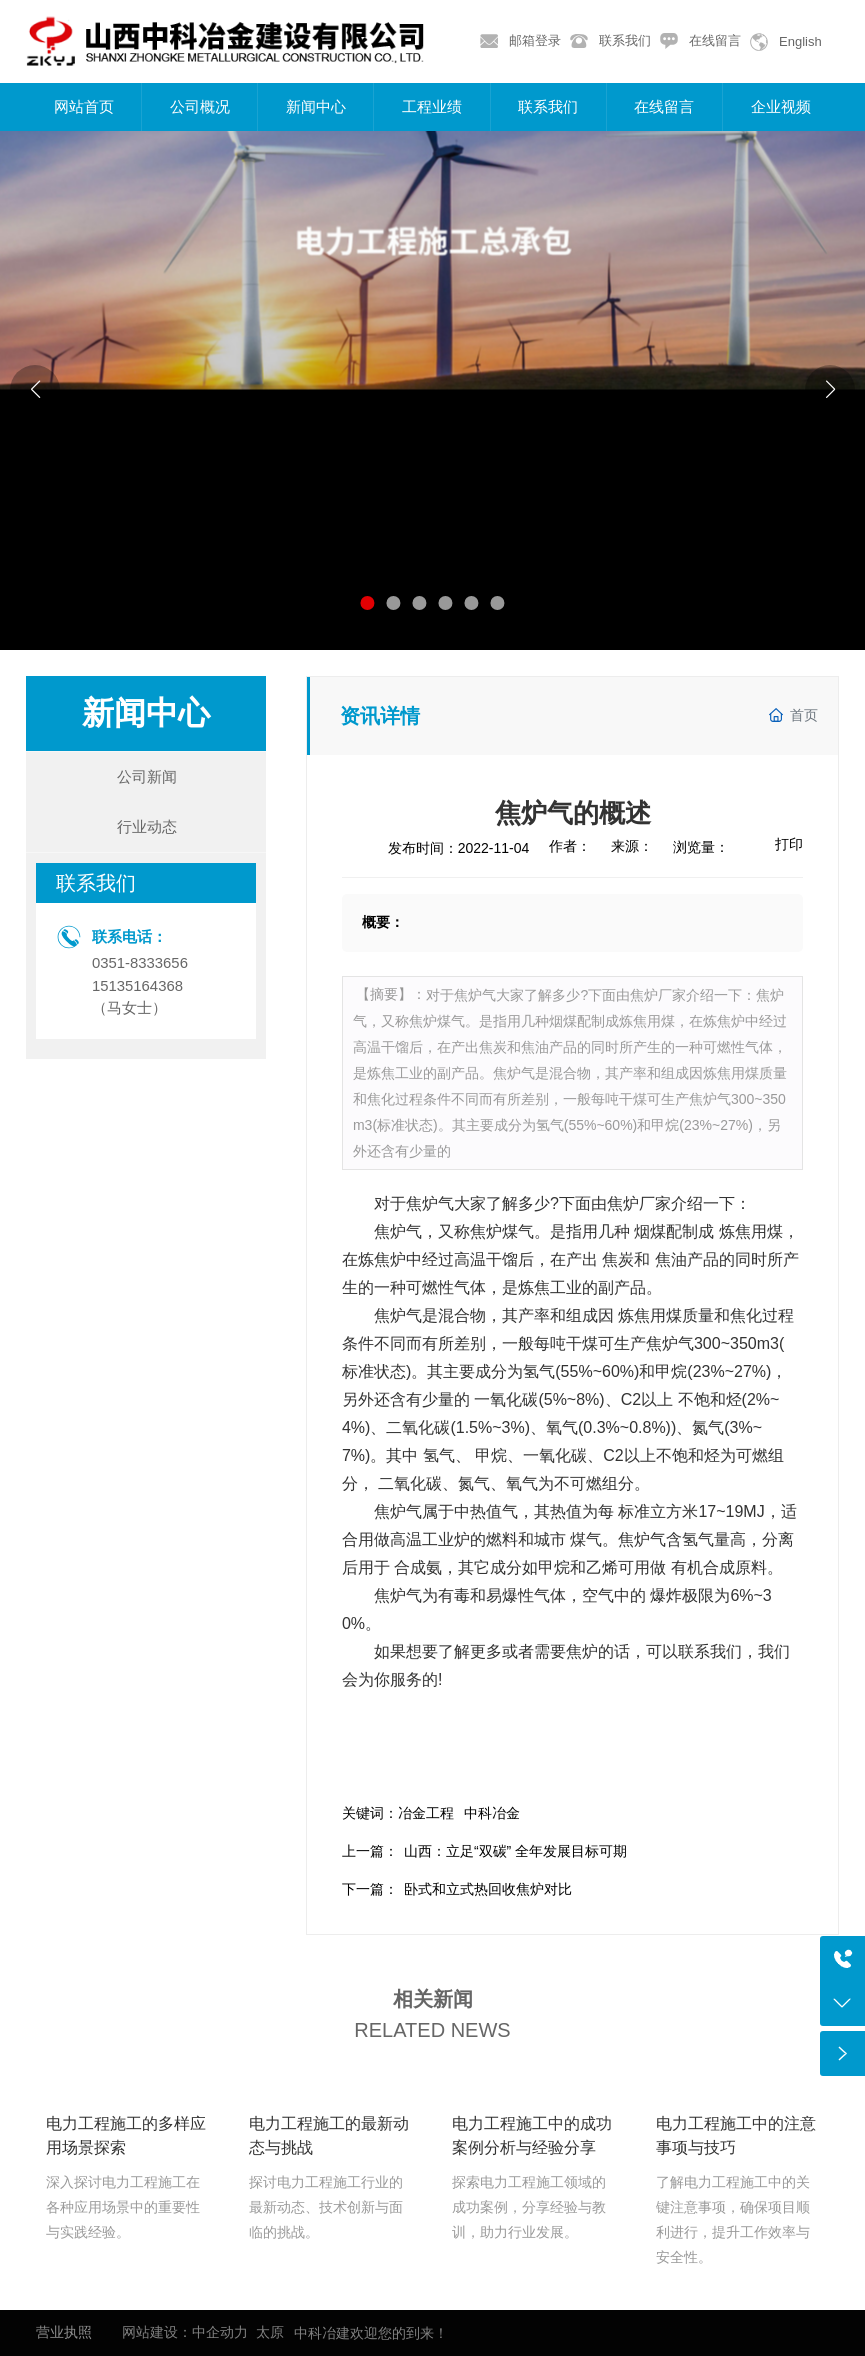 Image resolution: width=865 pixels, height=2356 pixels. What do you see at coordinates (529, 2207) in the screenshot?
I see `探索电力工程施工领域的成功案例，分享经验与教训，助力行业发展。` at bounding box center [529, 2207].